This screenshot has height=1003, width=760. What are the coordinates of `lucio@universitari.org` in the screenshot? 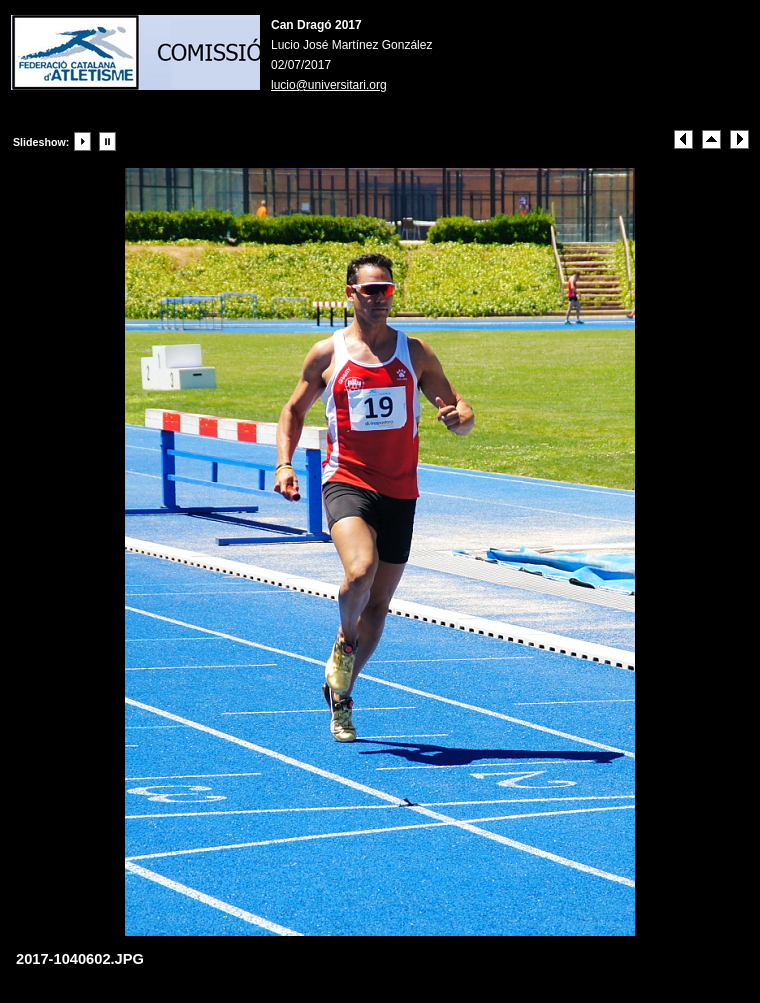 It's located at (329, 85).